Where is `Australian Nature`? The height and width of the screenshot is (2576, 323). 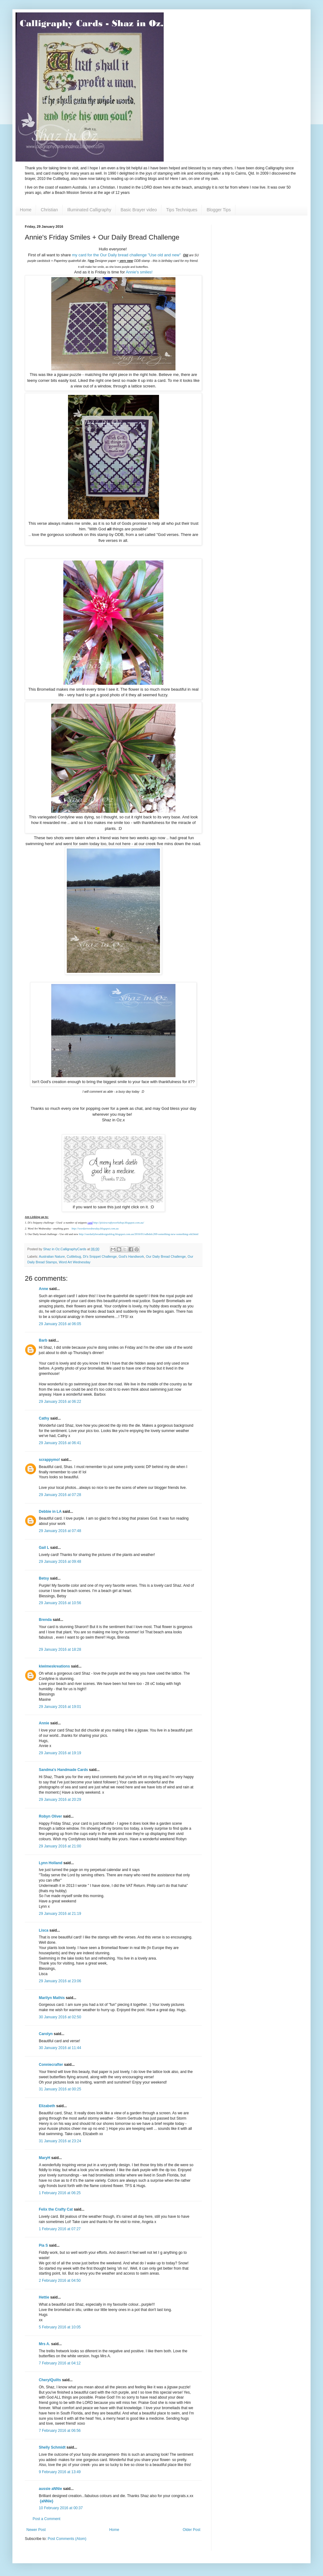 Australian Nature is located at coordinates (52, 1256).